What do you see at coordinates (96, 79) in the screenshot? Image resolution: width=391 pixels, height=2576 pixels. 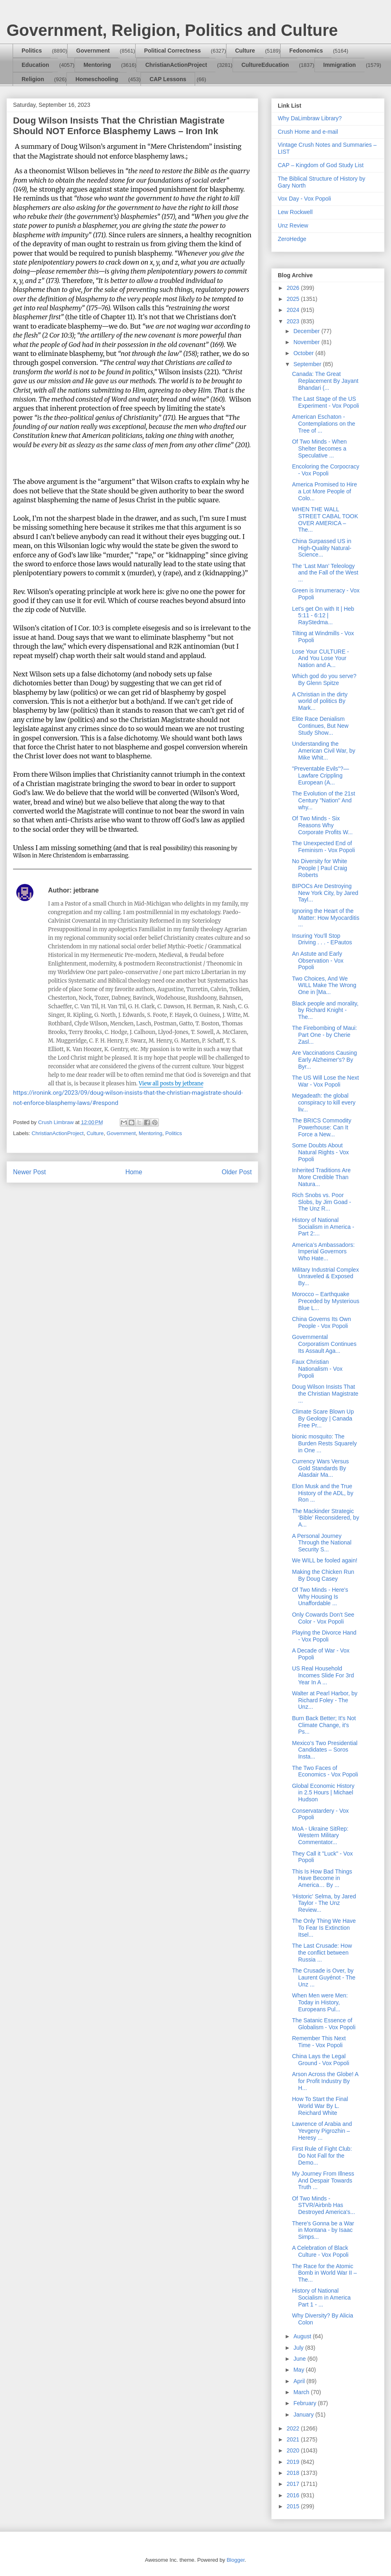 I see `Homeschooling` at bounding box center [96, 79].